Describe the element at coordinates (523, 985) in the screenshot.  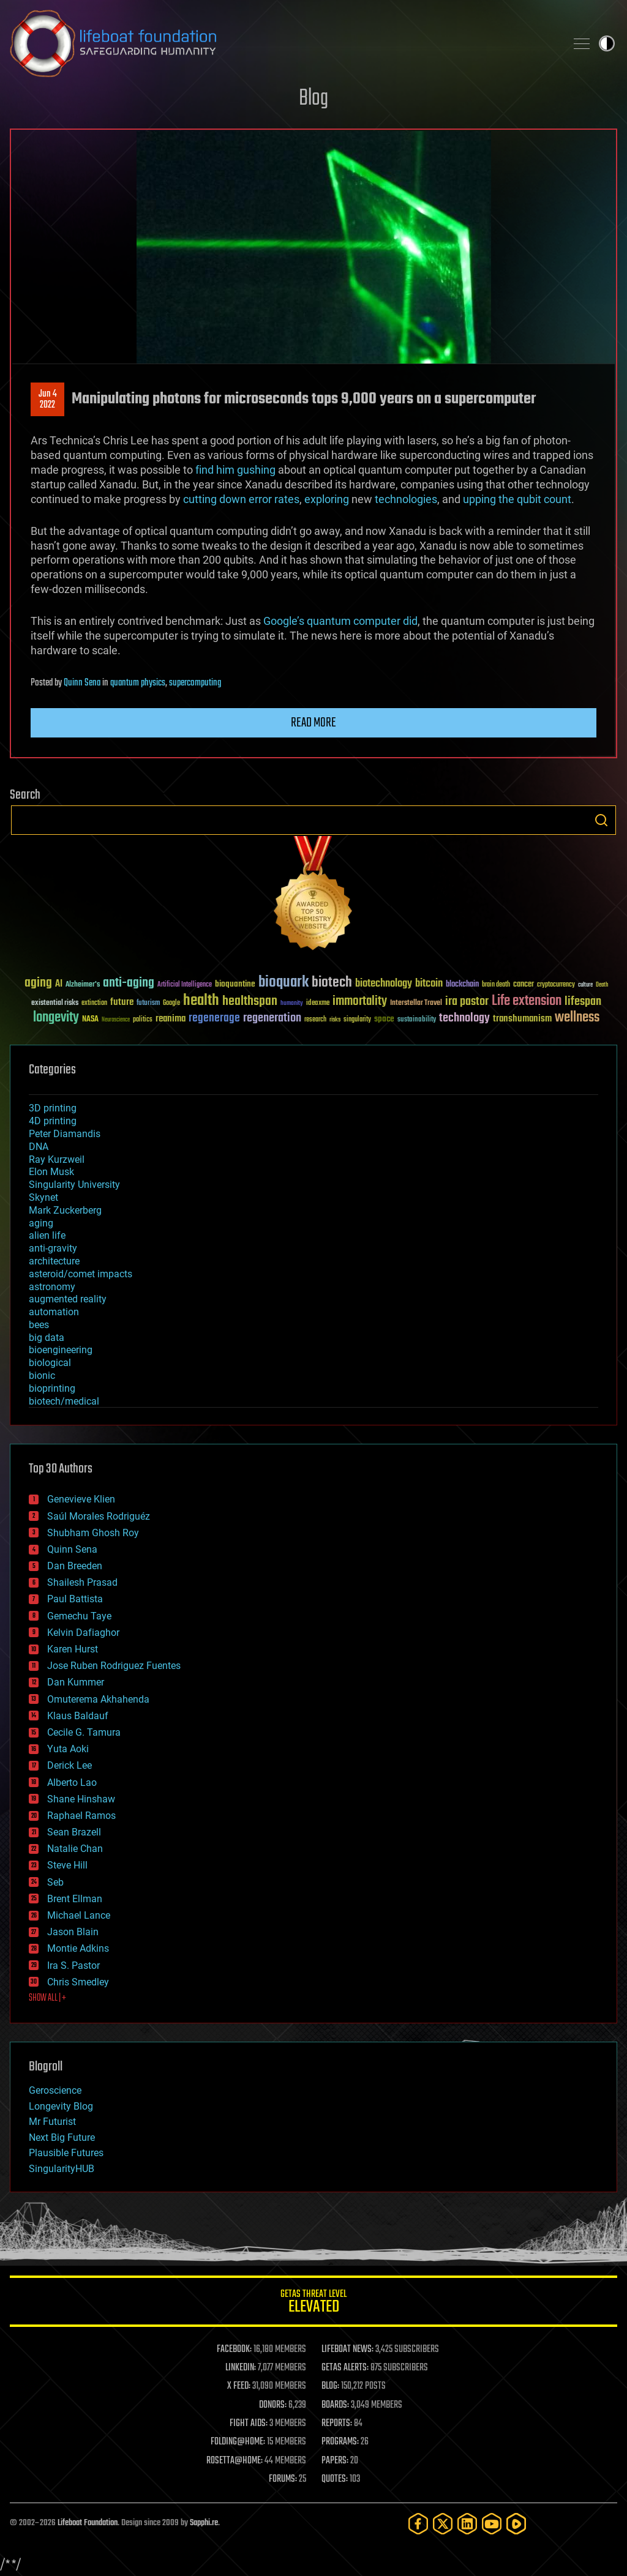
I see `cancer [cancer (41 items)]` at that location.